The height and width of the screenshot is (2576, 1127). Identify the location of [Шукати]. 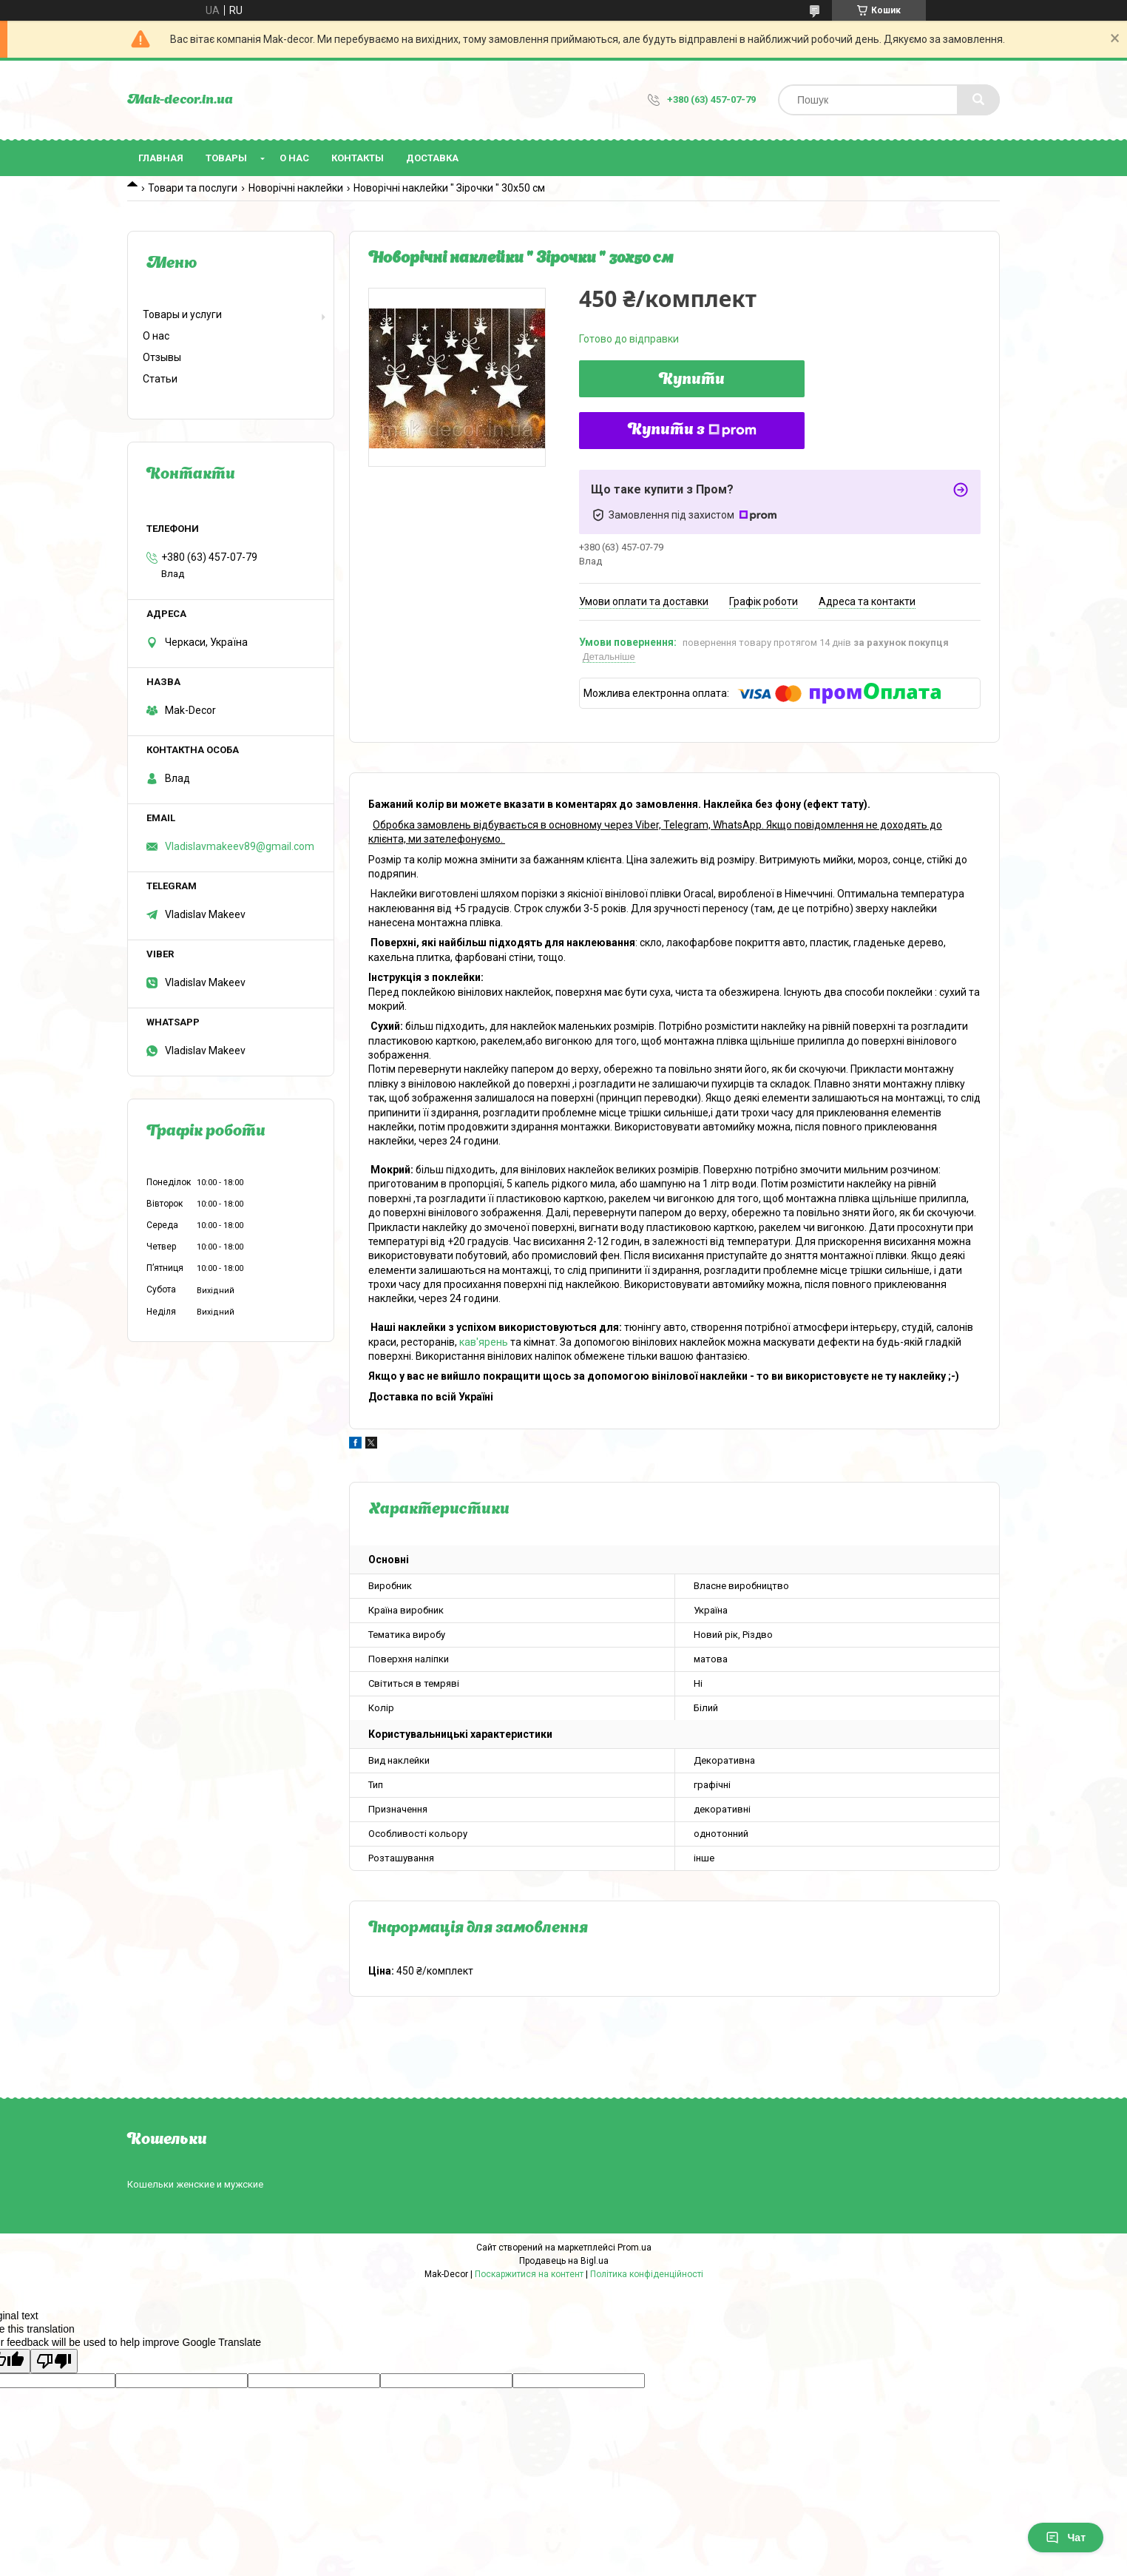
(978, 99).